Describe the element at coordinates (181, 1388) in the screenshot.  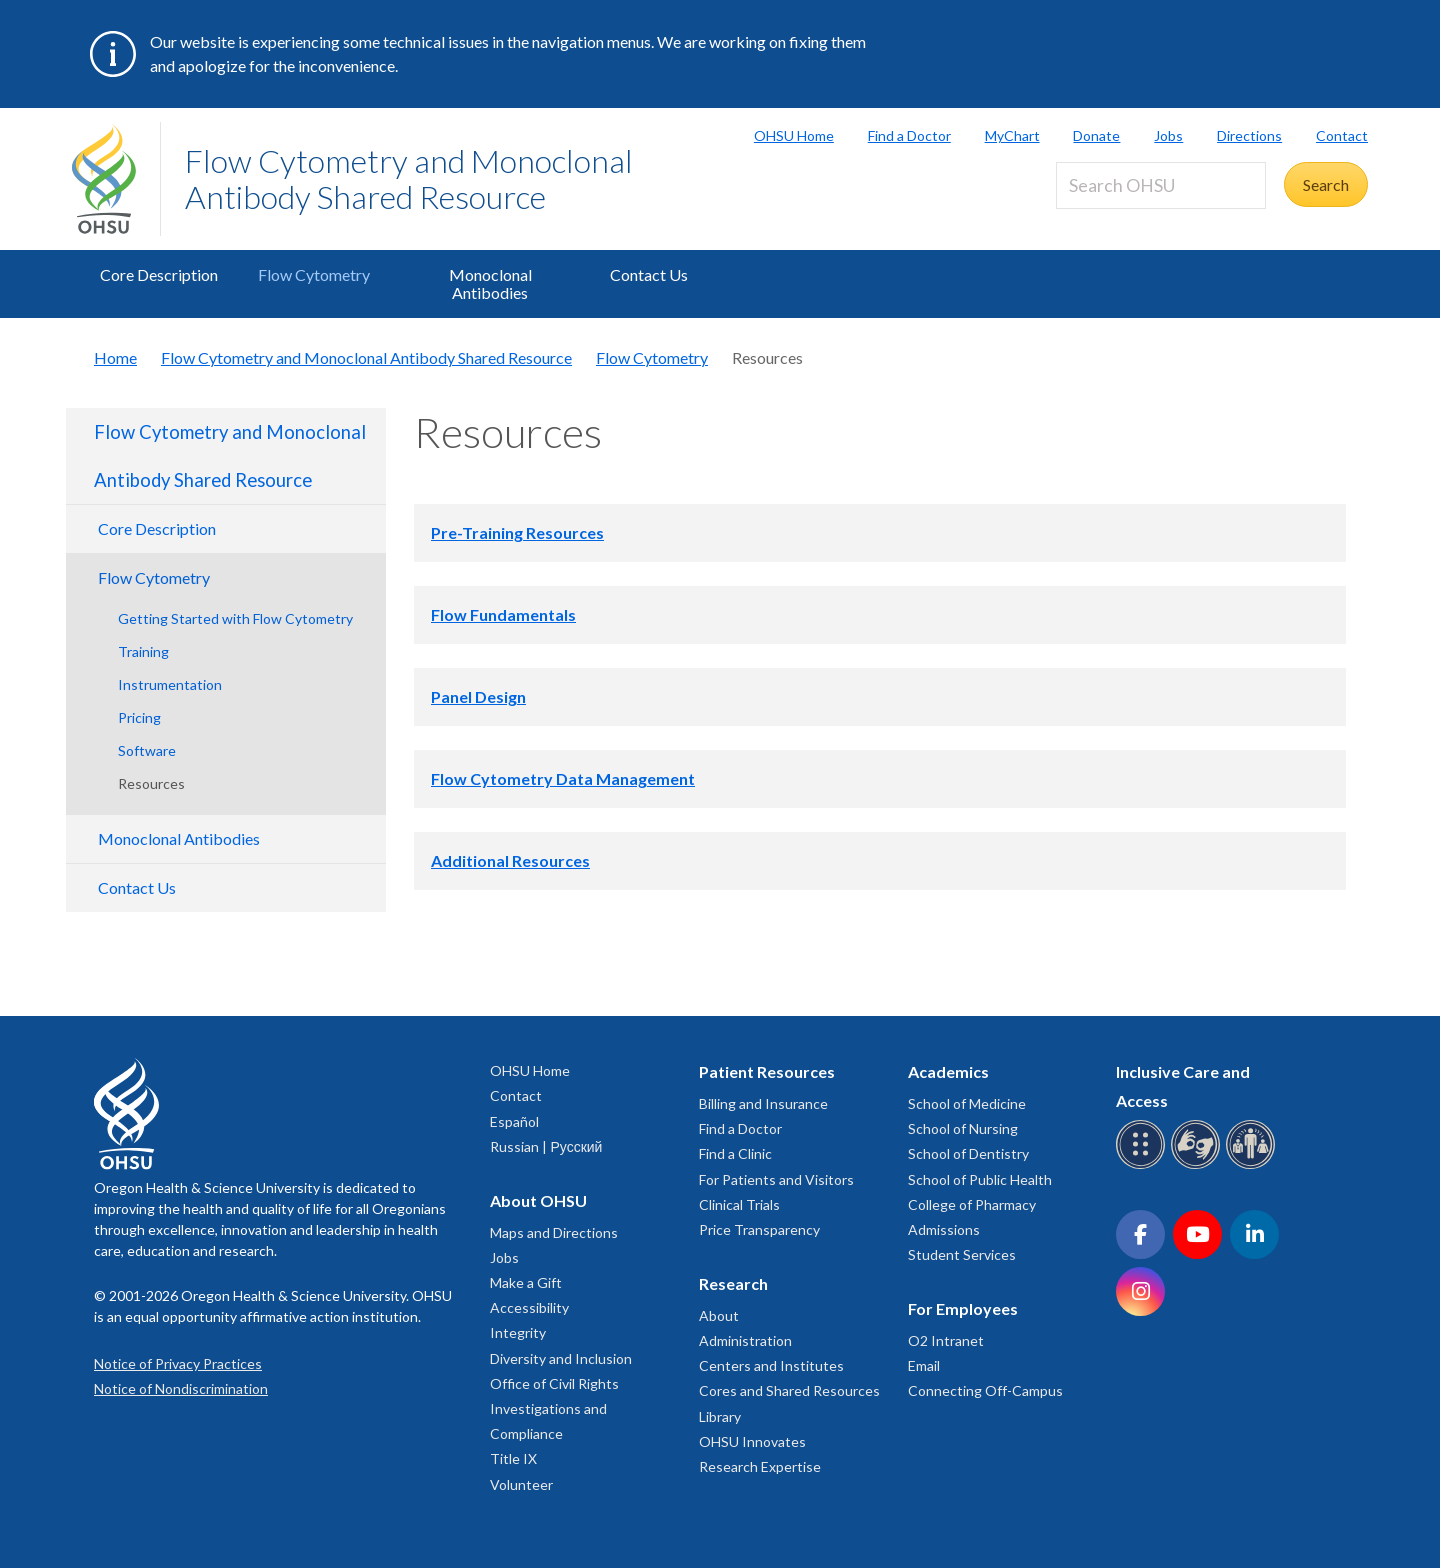
I see `Notice of Nondiscrimination` at that location.